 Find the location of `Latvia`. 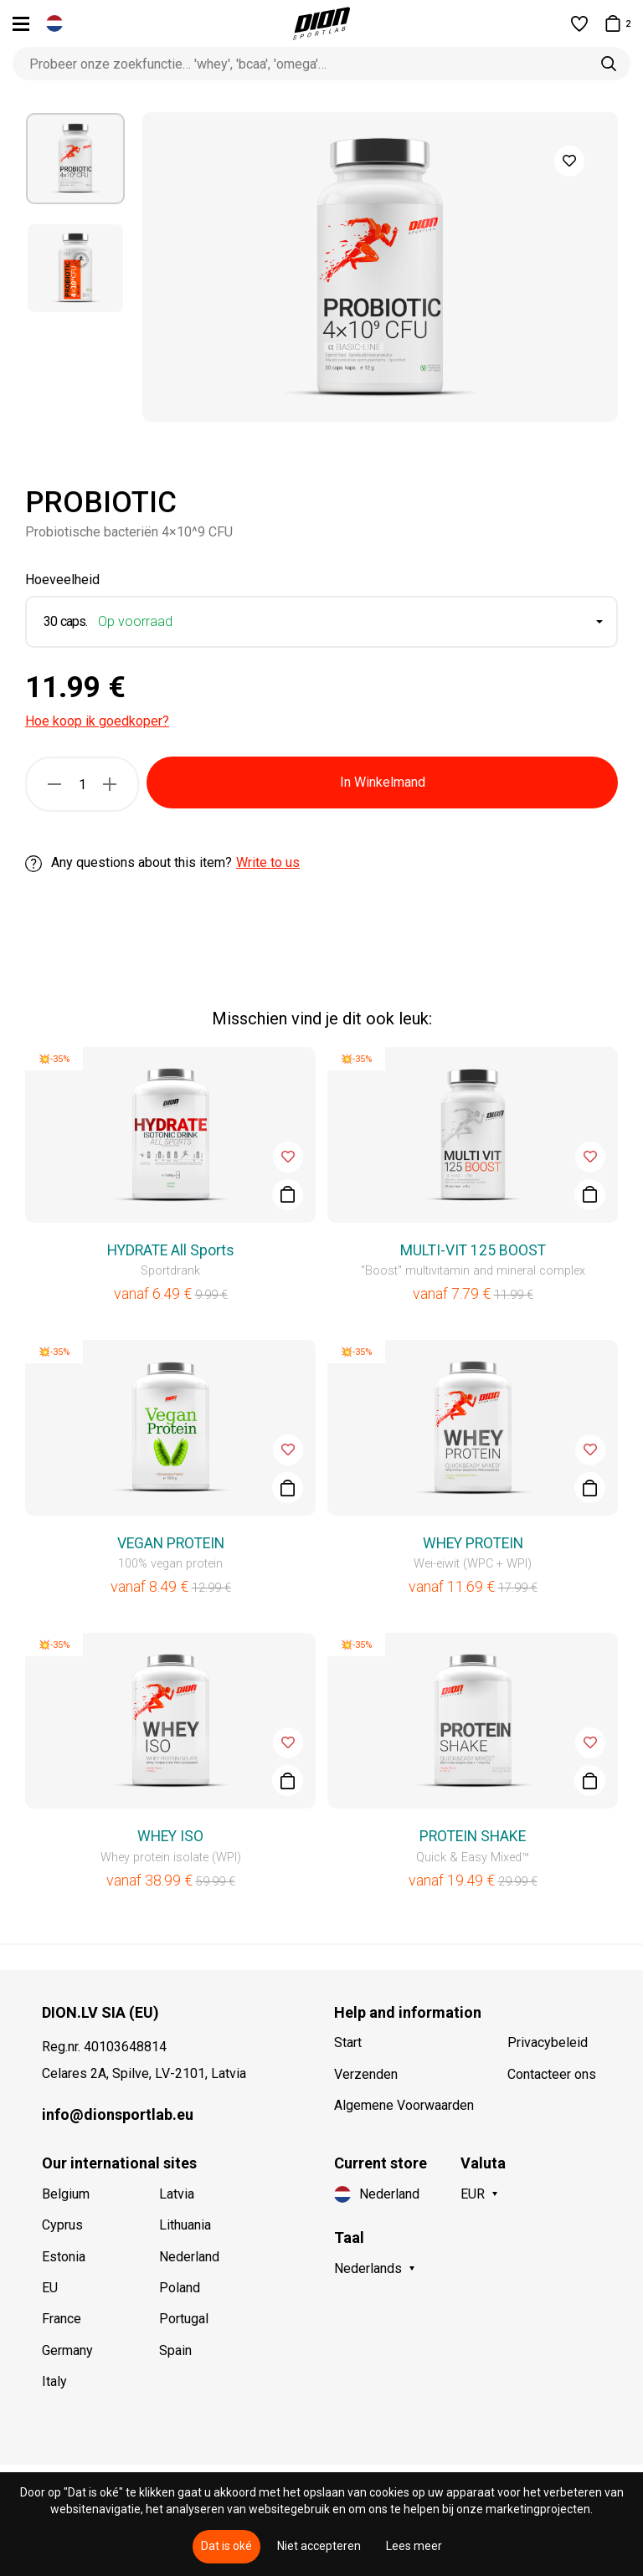

Latvia is located at coordinates (176, 2194).